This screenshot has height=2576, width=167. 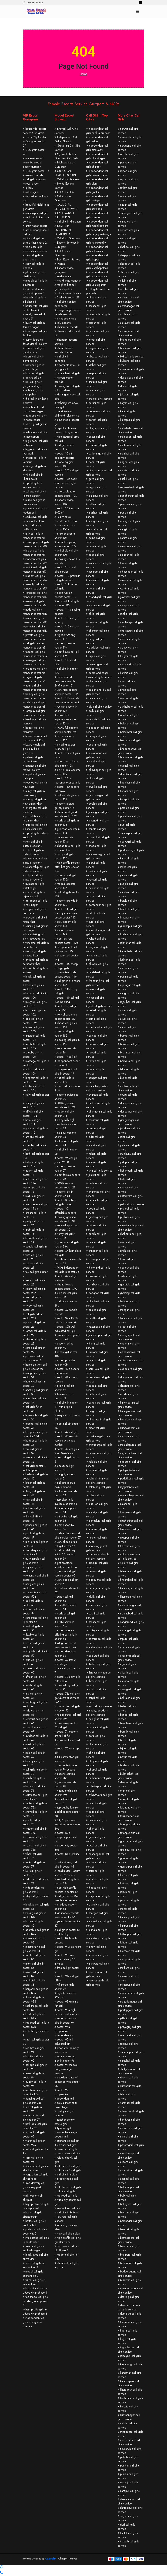 I want to click on call girl gurugram, so click(x=34, y=179).